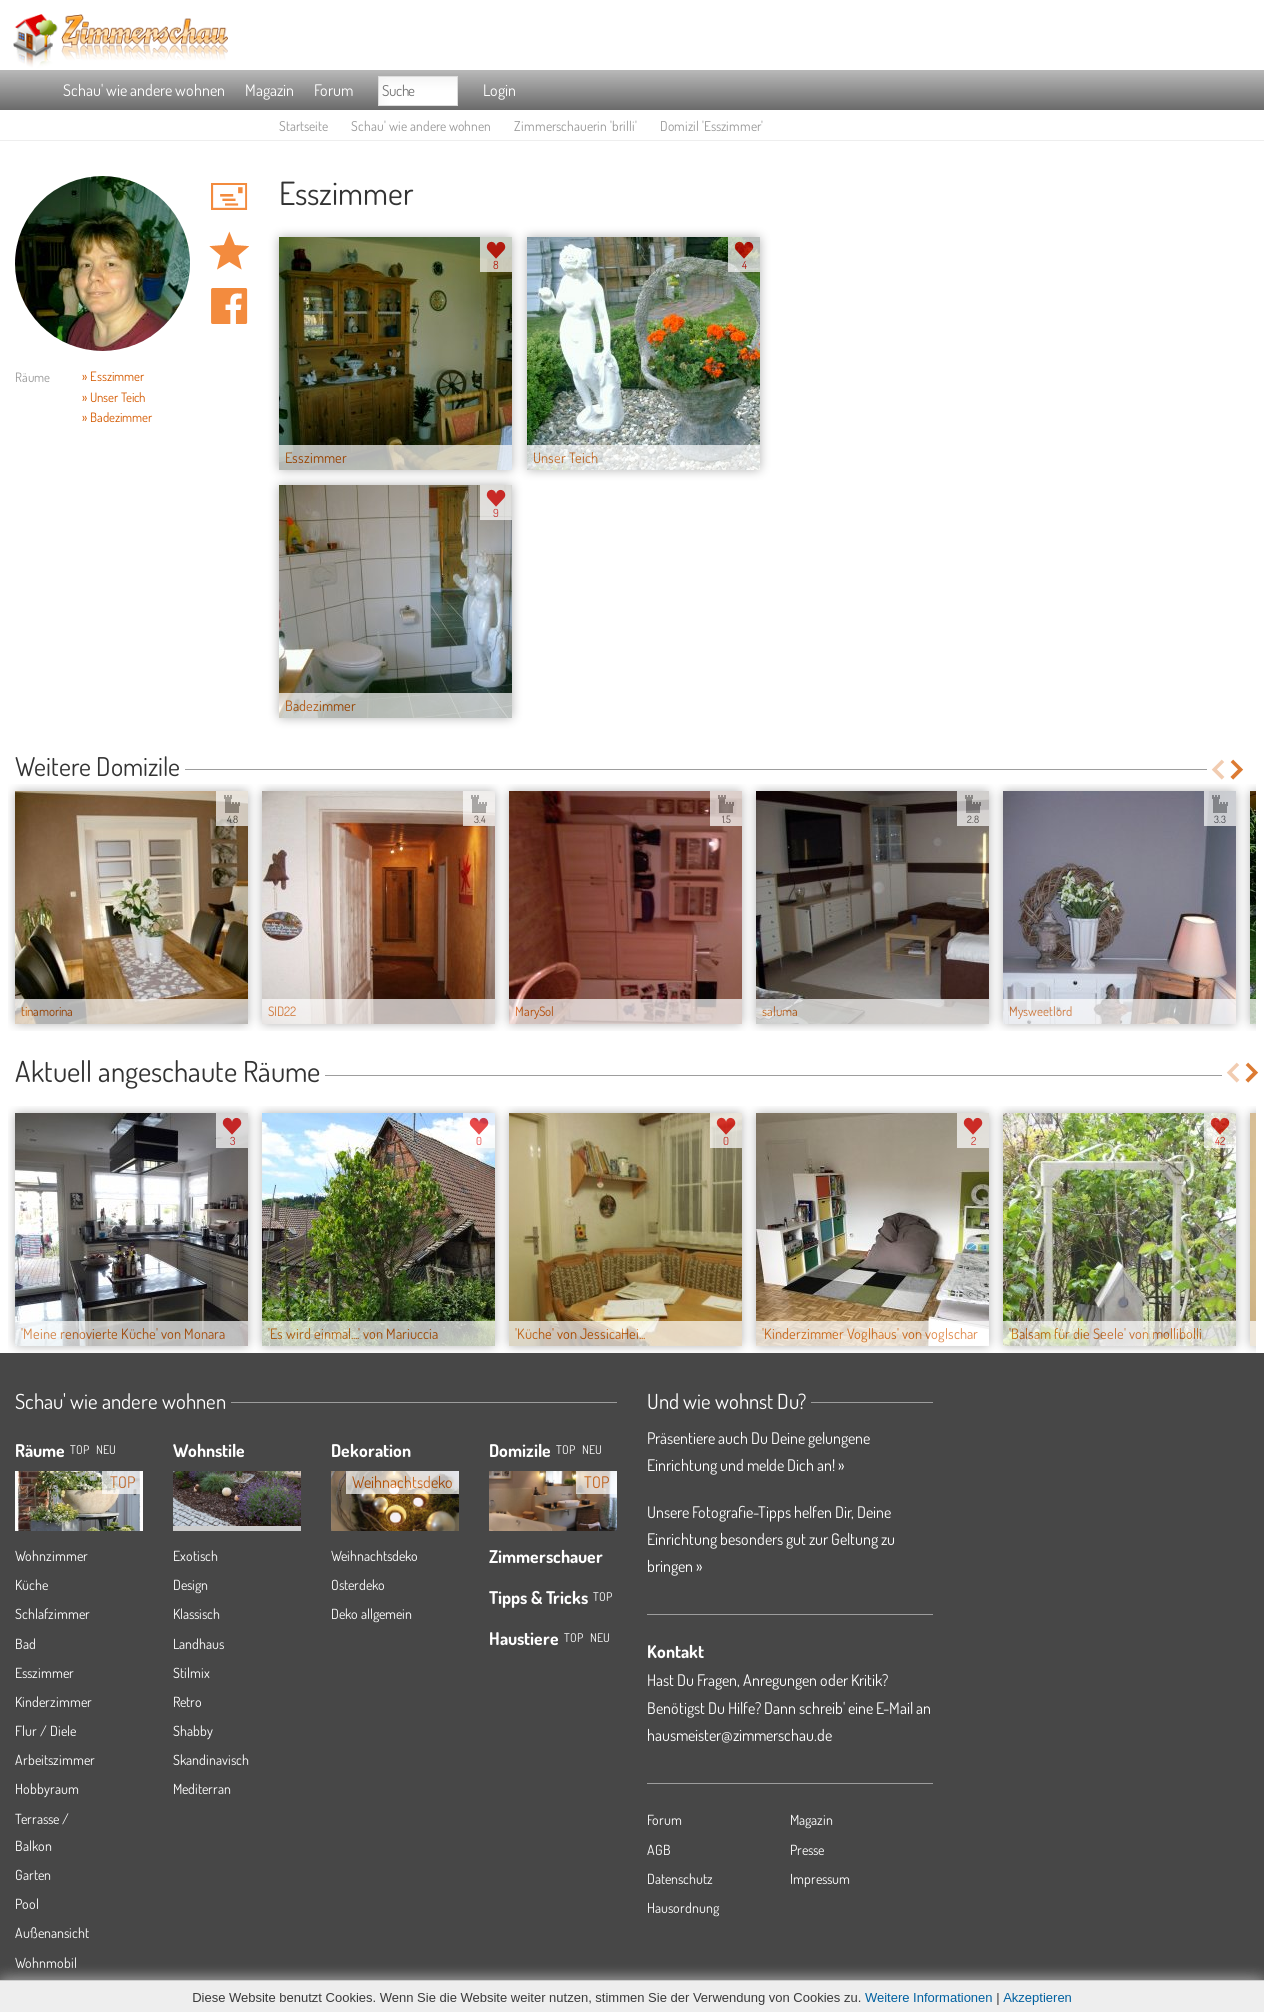 The width and height of the screenshot is (1264, 2012). I want to click on Deko allgemein, so click(371, 1613).